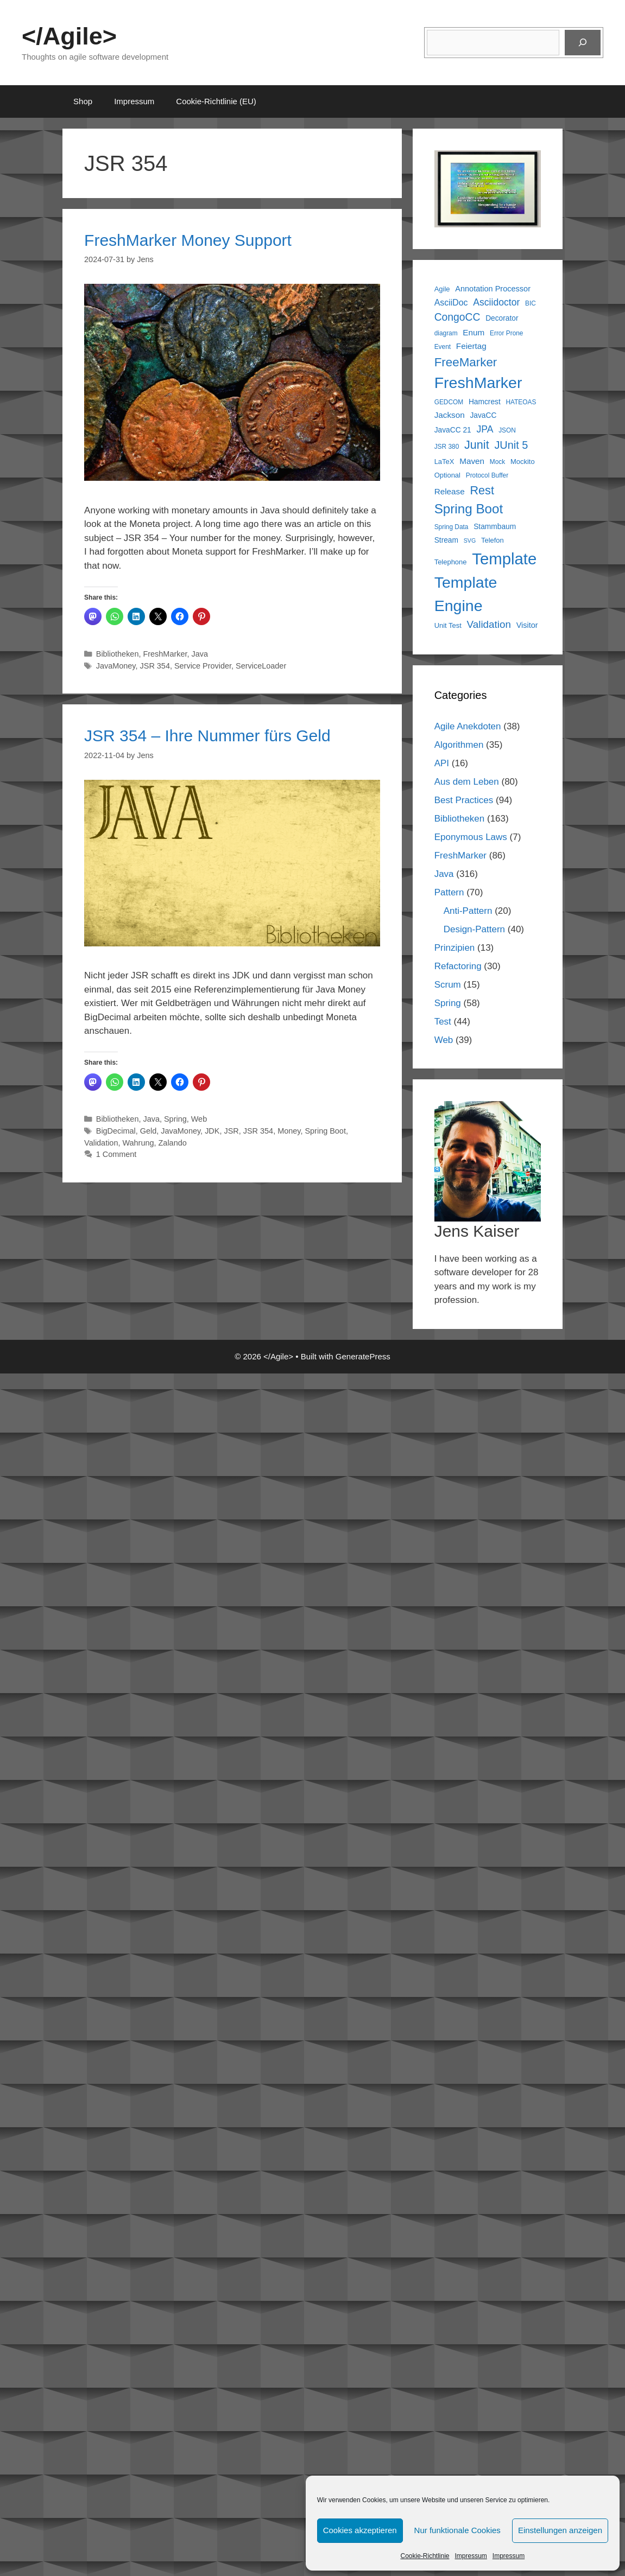 This screenshot has height=2576, width=625. Describe the element at coordinates (474, 929) in the screenshot. I see `Design-Pattern` at that location.